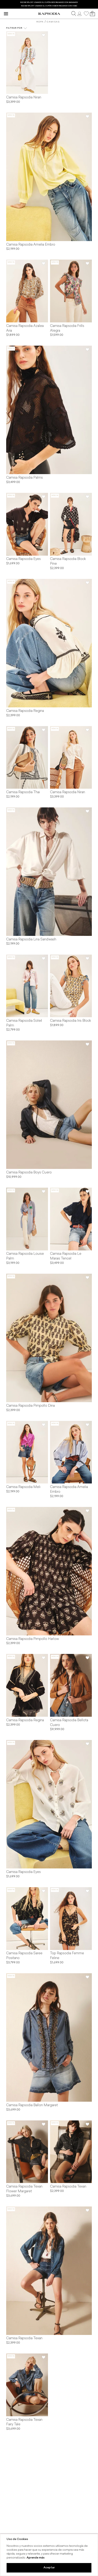  What do you see at coordinates (24, 1956) in the screenshot?
I see `Camisa Rapsodia Saree Positano` at bounding box center [24, 1956].